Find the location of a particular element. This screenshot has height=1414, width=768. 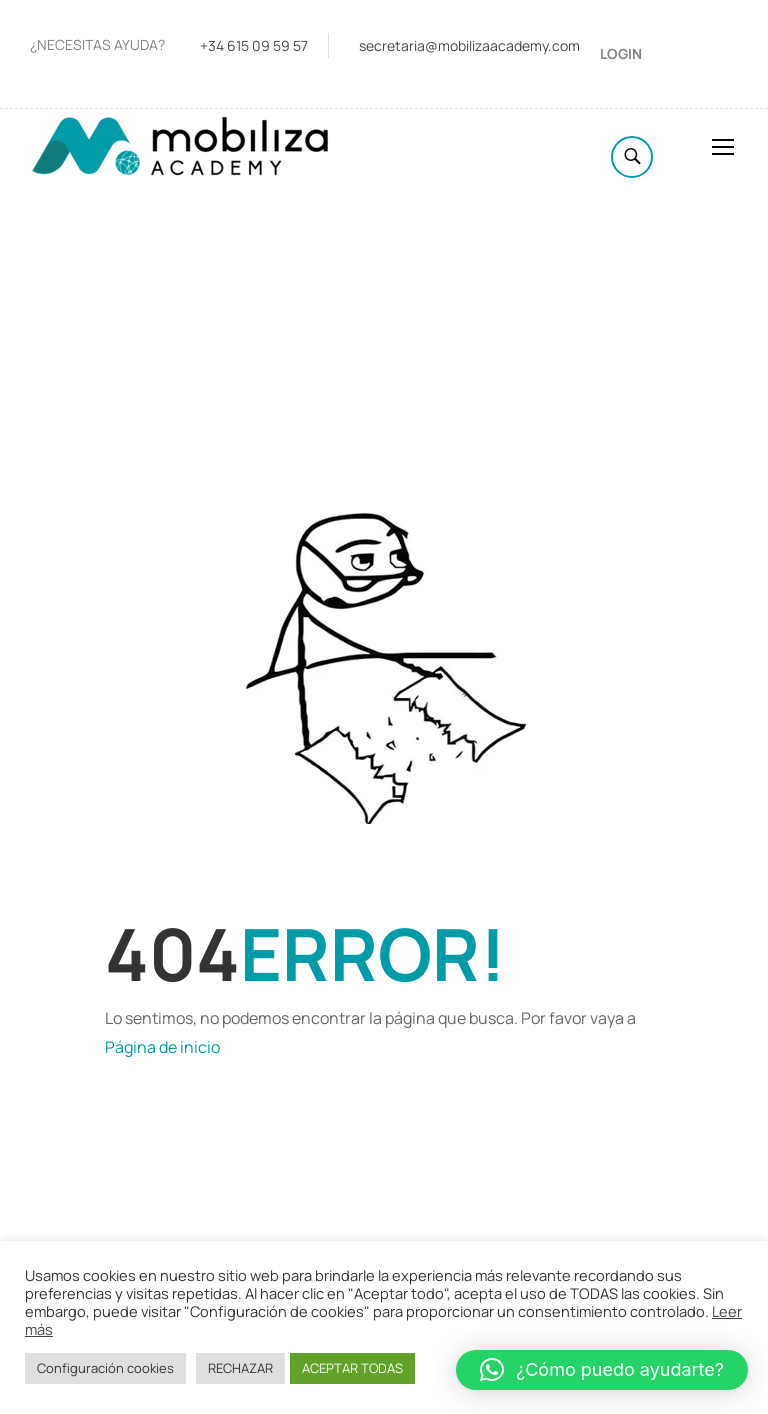

Página de inicio is located at coordinates (162, 1047).